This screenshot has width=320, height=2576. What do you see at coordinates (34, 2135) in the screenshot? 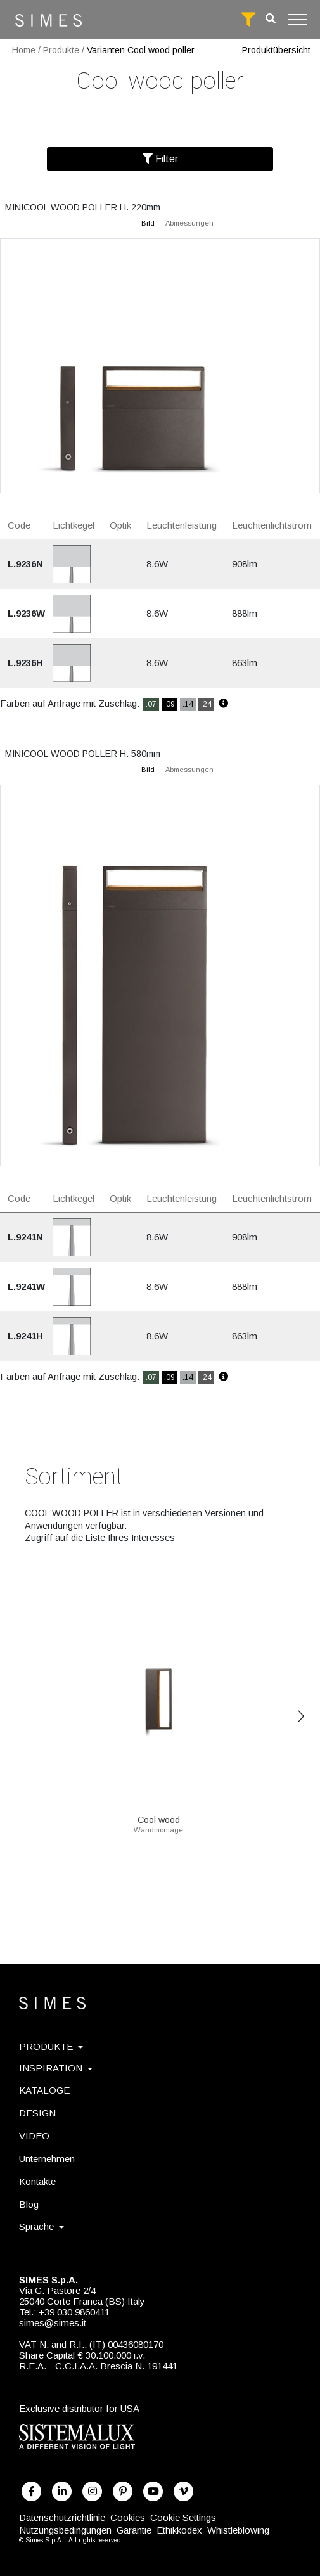
I see `VIDEO` at bounding box center [34, 2135].